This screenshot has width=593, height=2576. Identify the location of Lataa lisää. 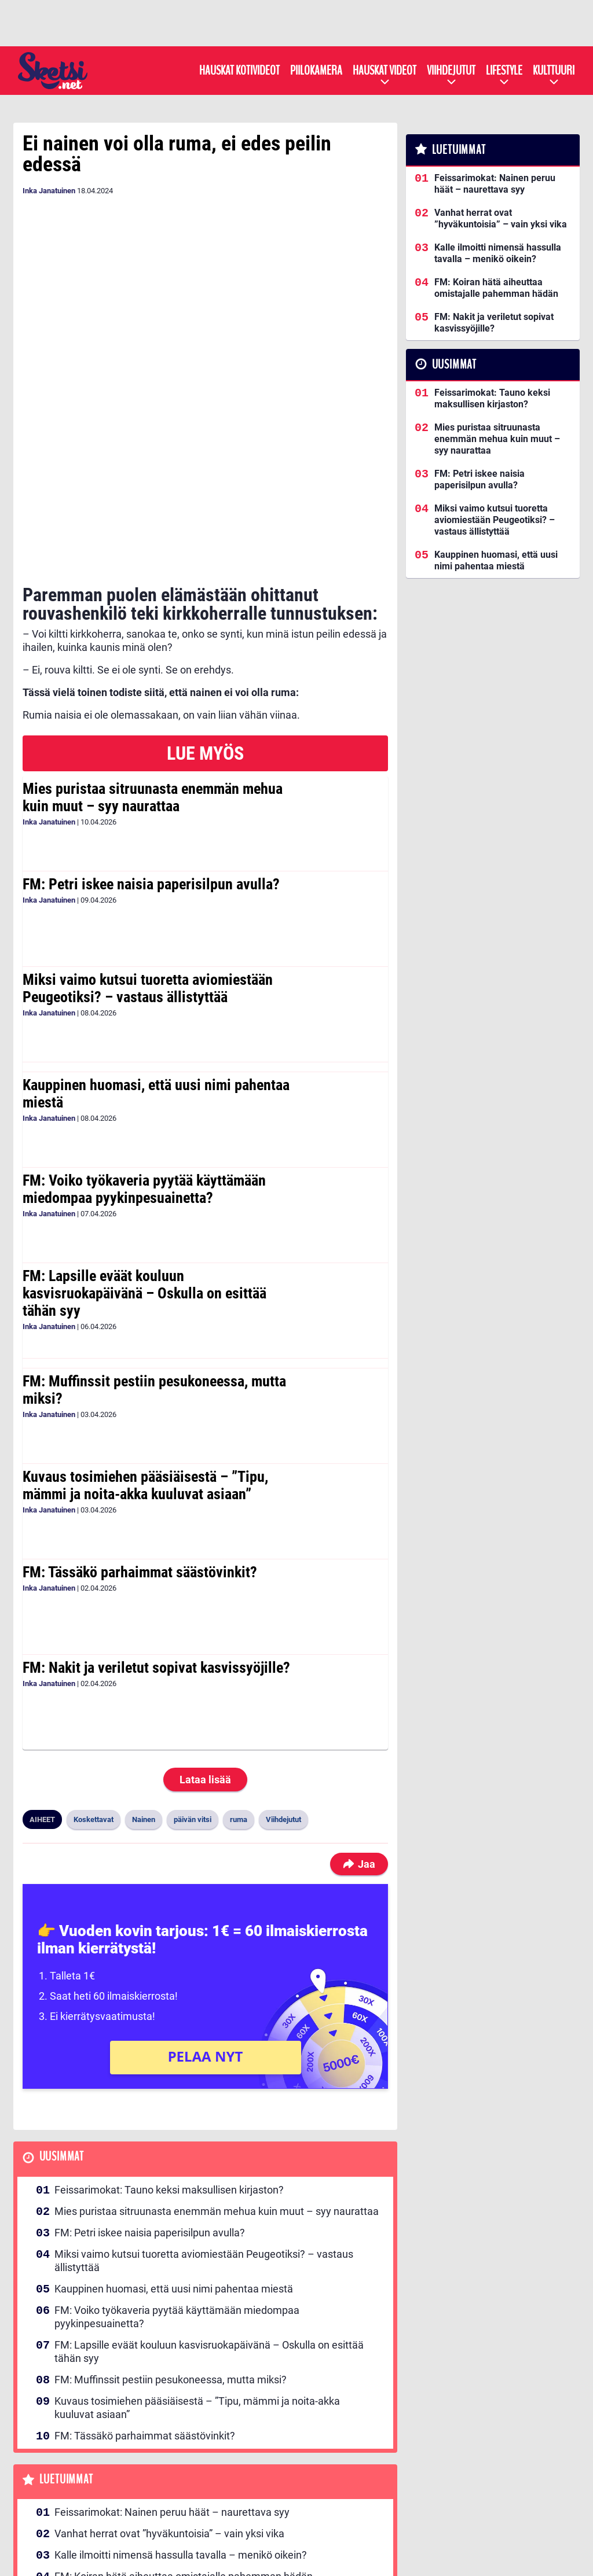
(205, 1631).